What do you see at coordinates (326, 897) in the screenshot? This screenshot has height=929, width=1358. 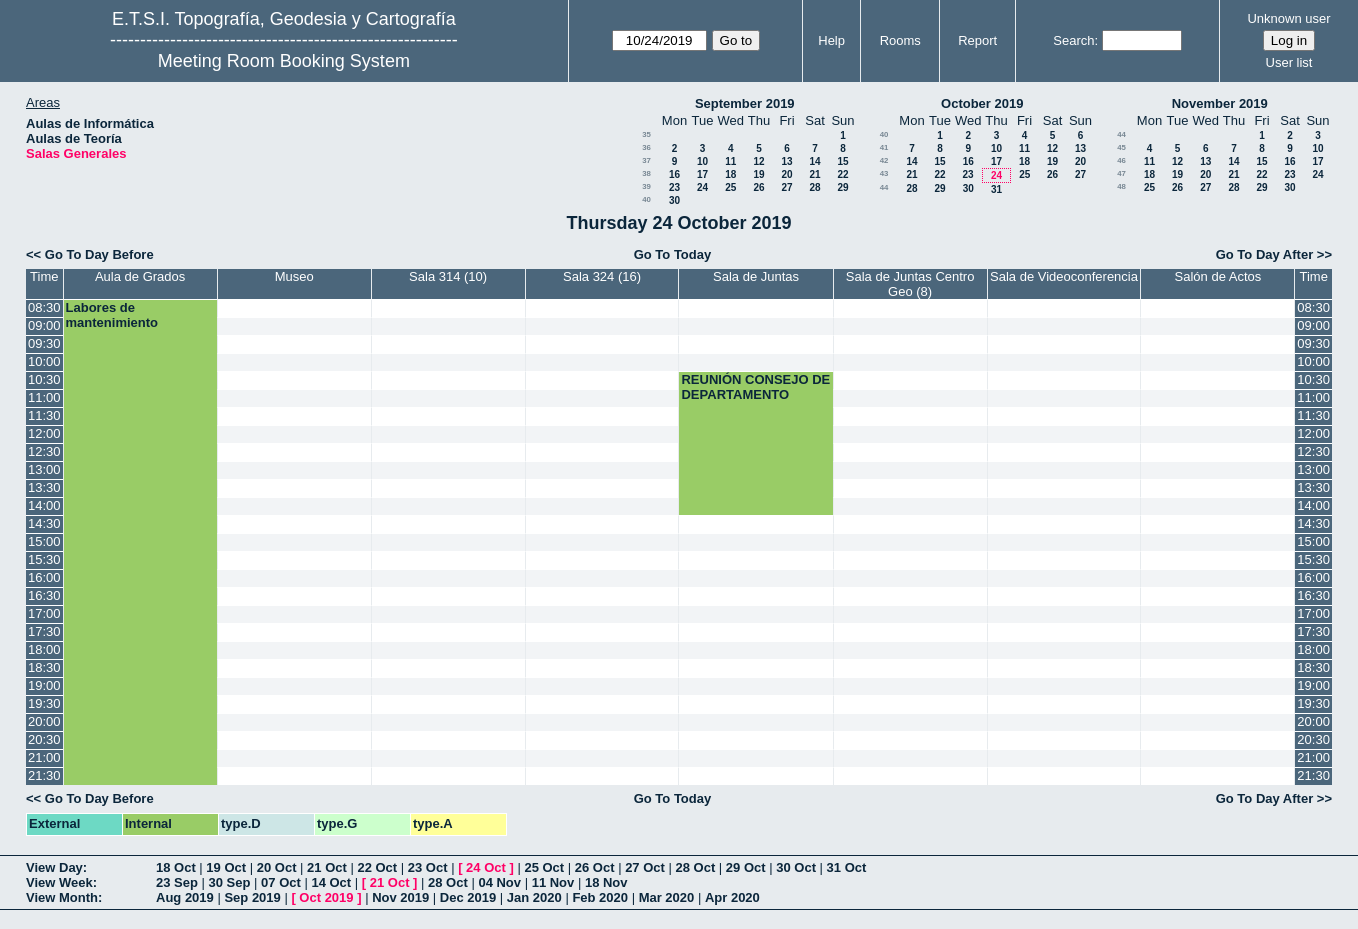 I see `Oct 2019` at bounding box center [326, 897].